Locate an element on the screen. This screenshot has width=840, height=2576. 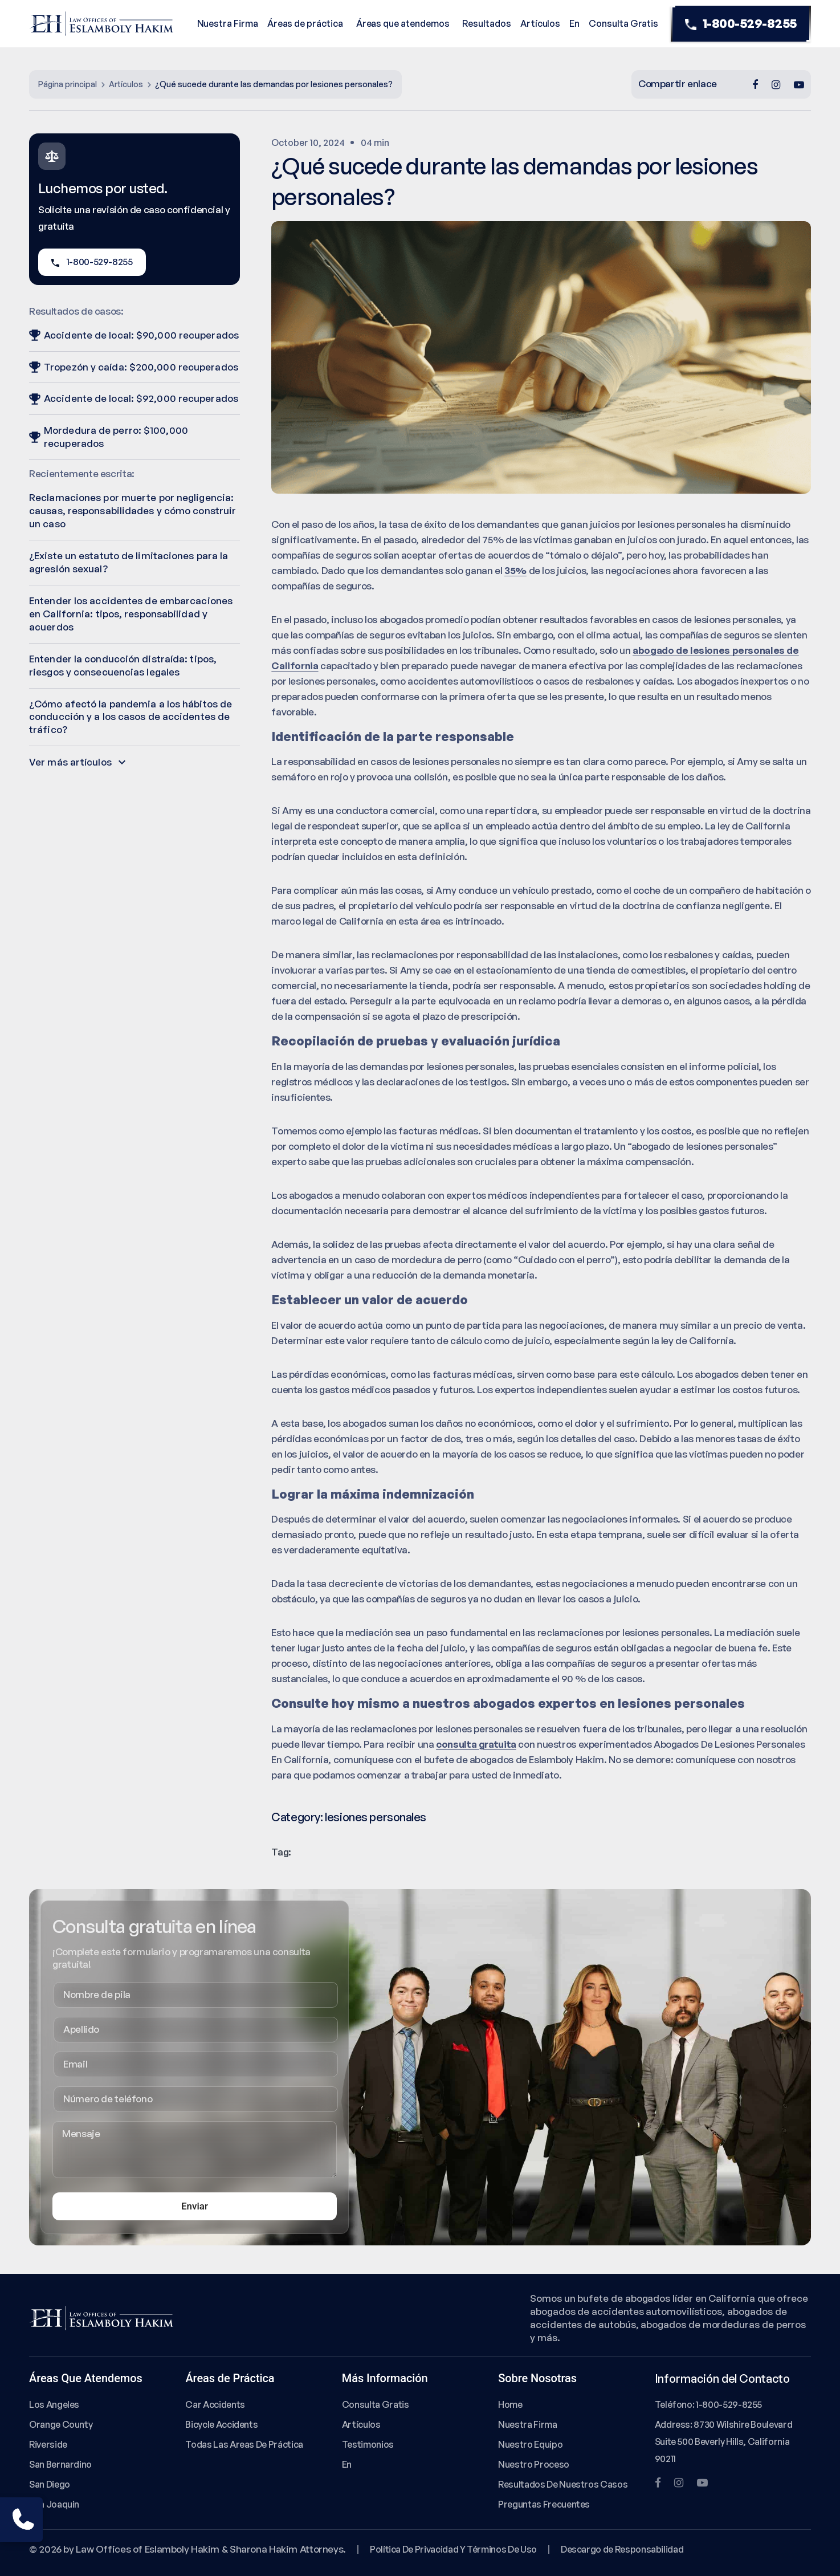
Riverside is located at coordinates (48, 2444).